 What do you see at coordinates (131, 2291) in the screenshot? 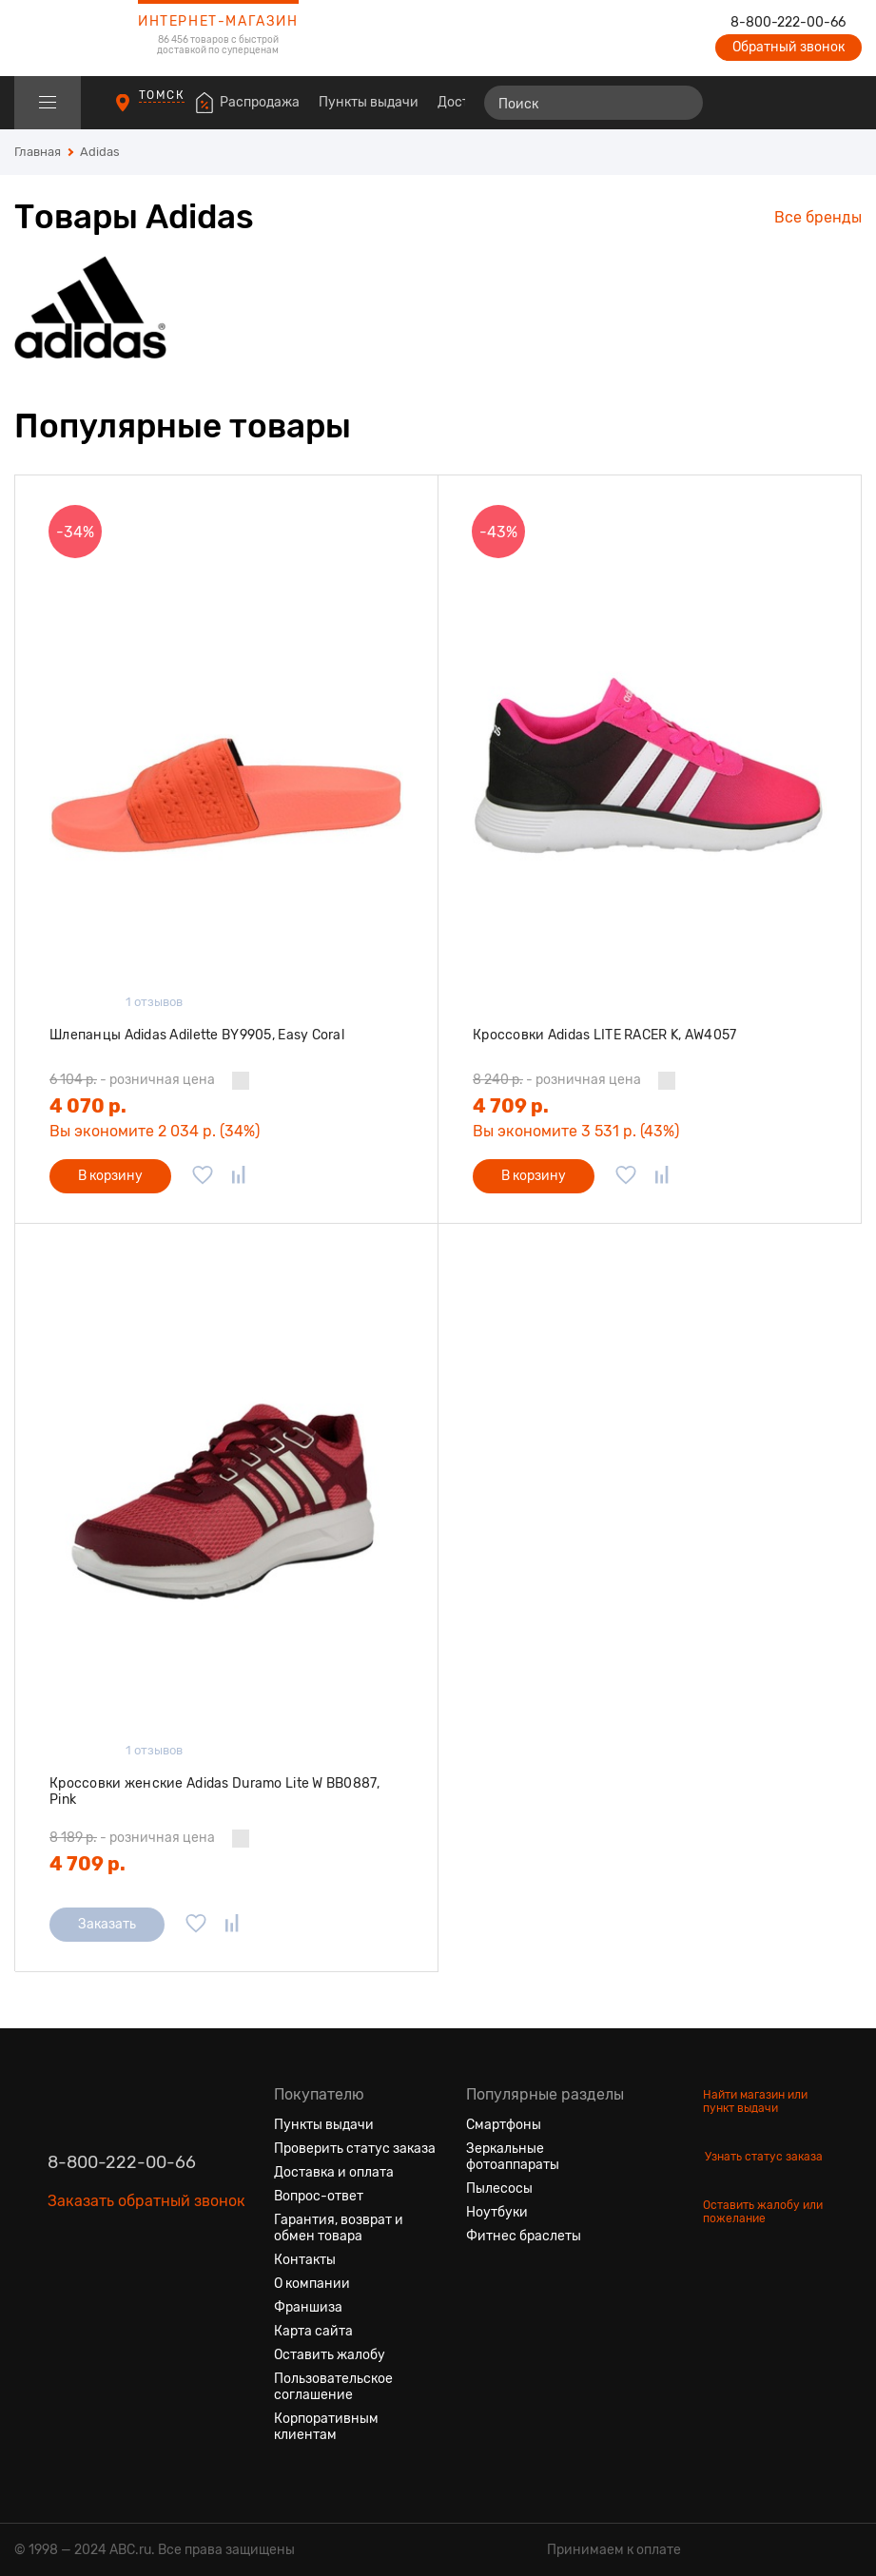
I see `[Ютуб]` at bounding box center [131, 2291].